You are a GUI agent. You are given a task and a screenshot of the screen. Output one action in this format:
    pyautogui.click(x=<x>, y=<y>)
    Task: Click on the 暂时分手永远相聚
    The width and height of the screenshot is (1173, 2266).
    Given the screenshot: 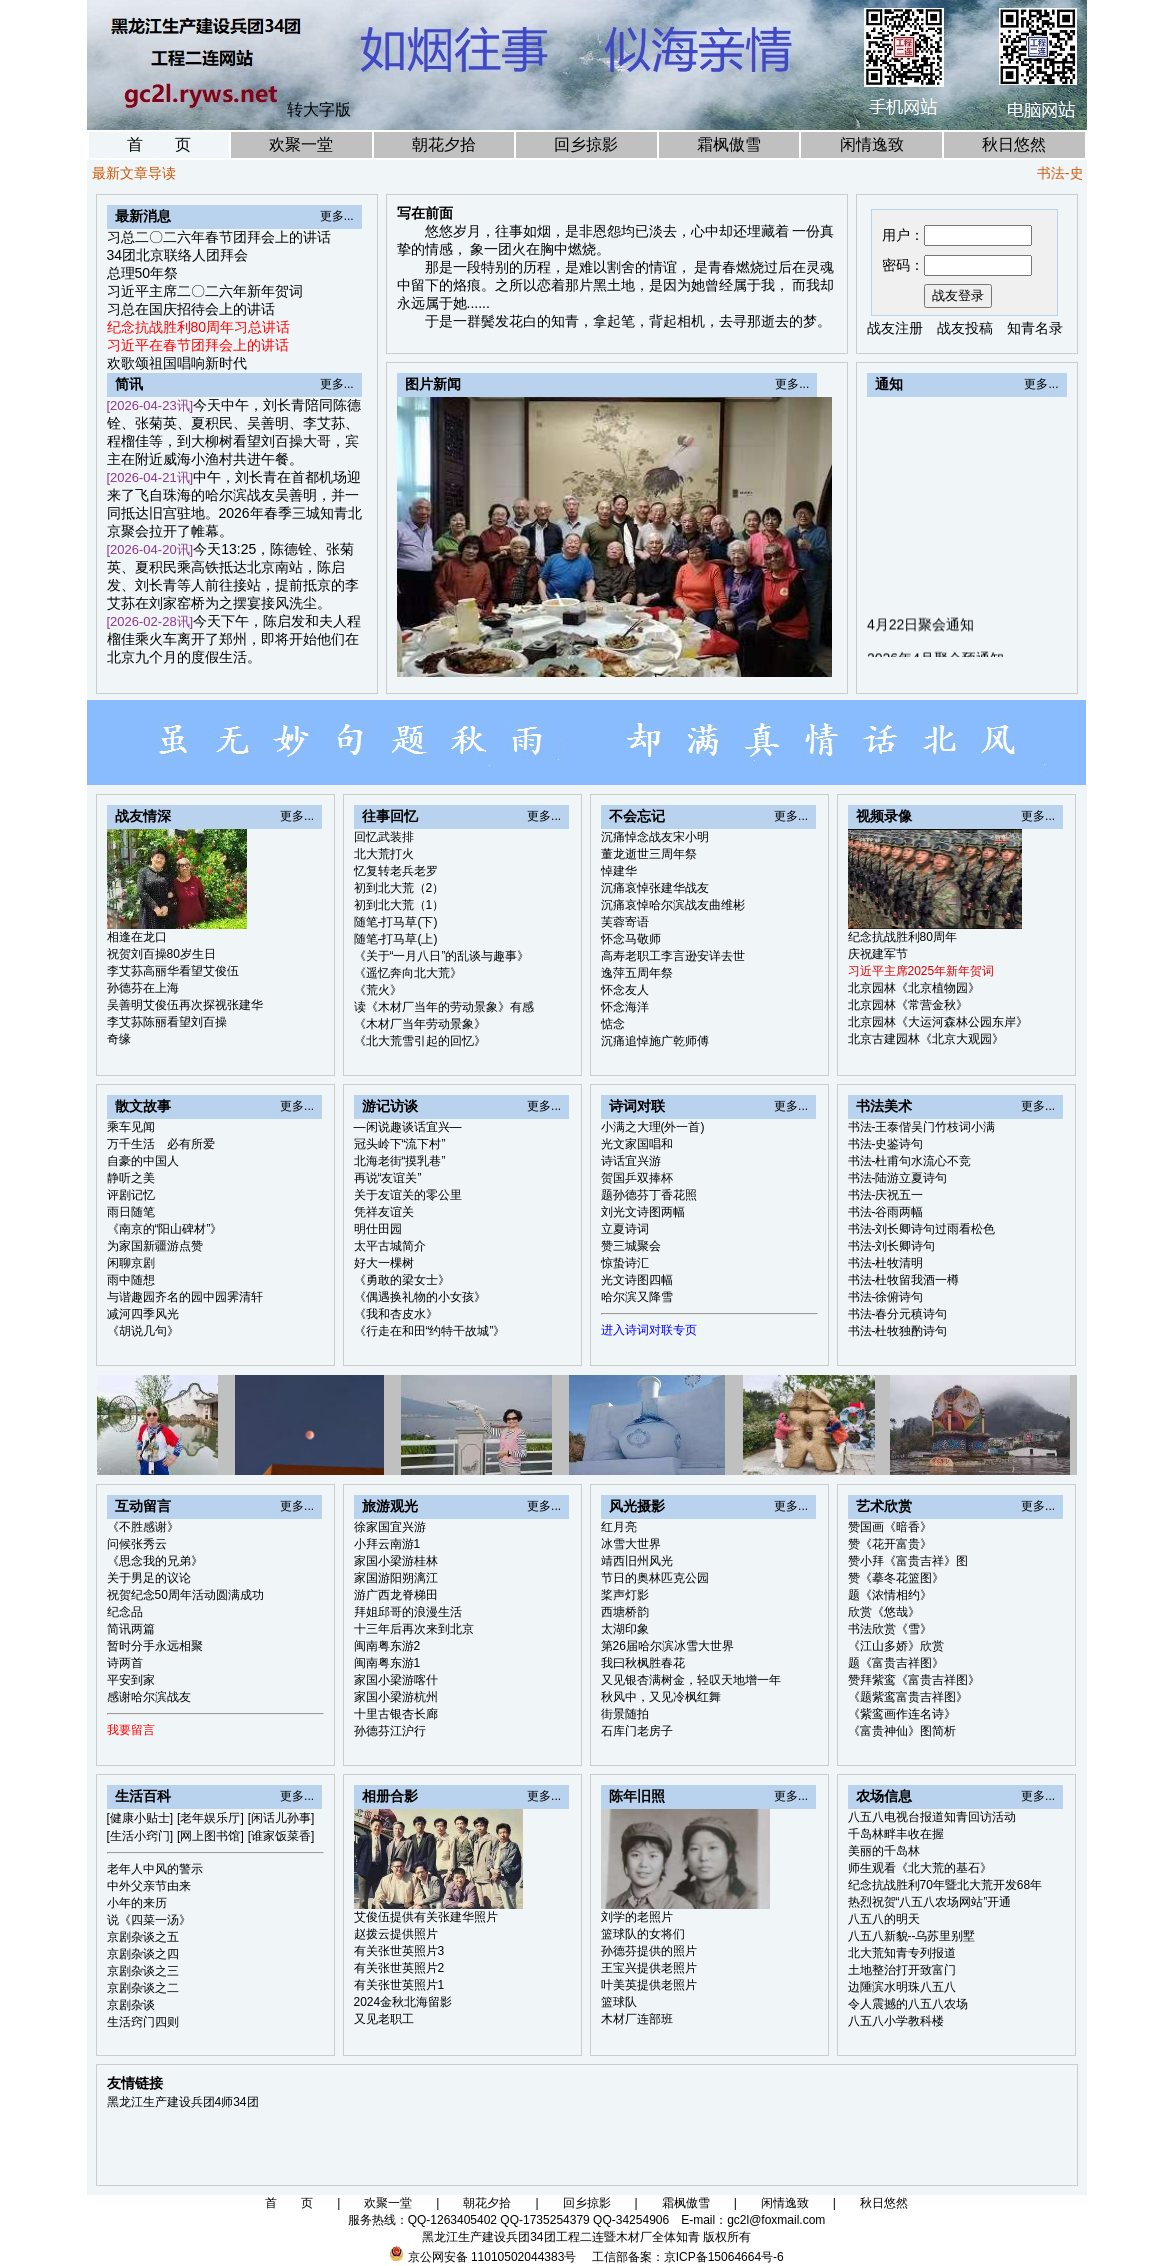 What is the action you would take?
    pyautogui.click(x=155, y=1646)
    